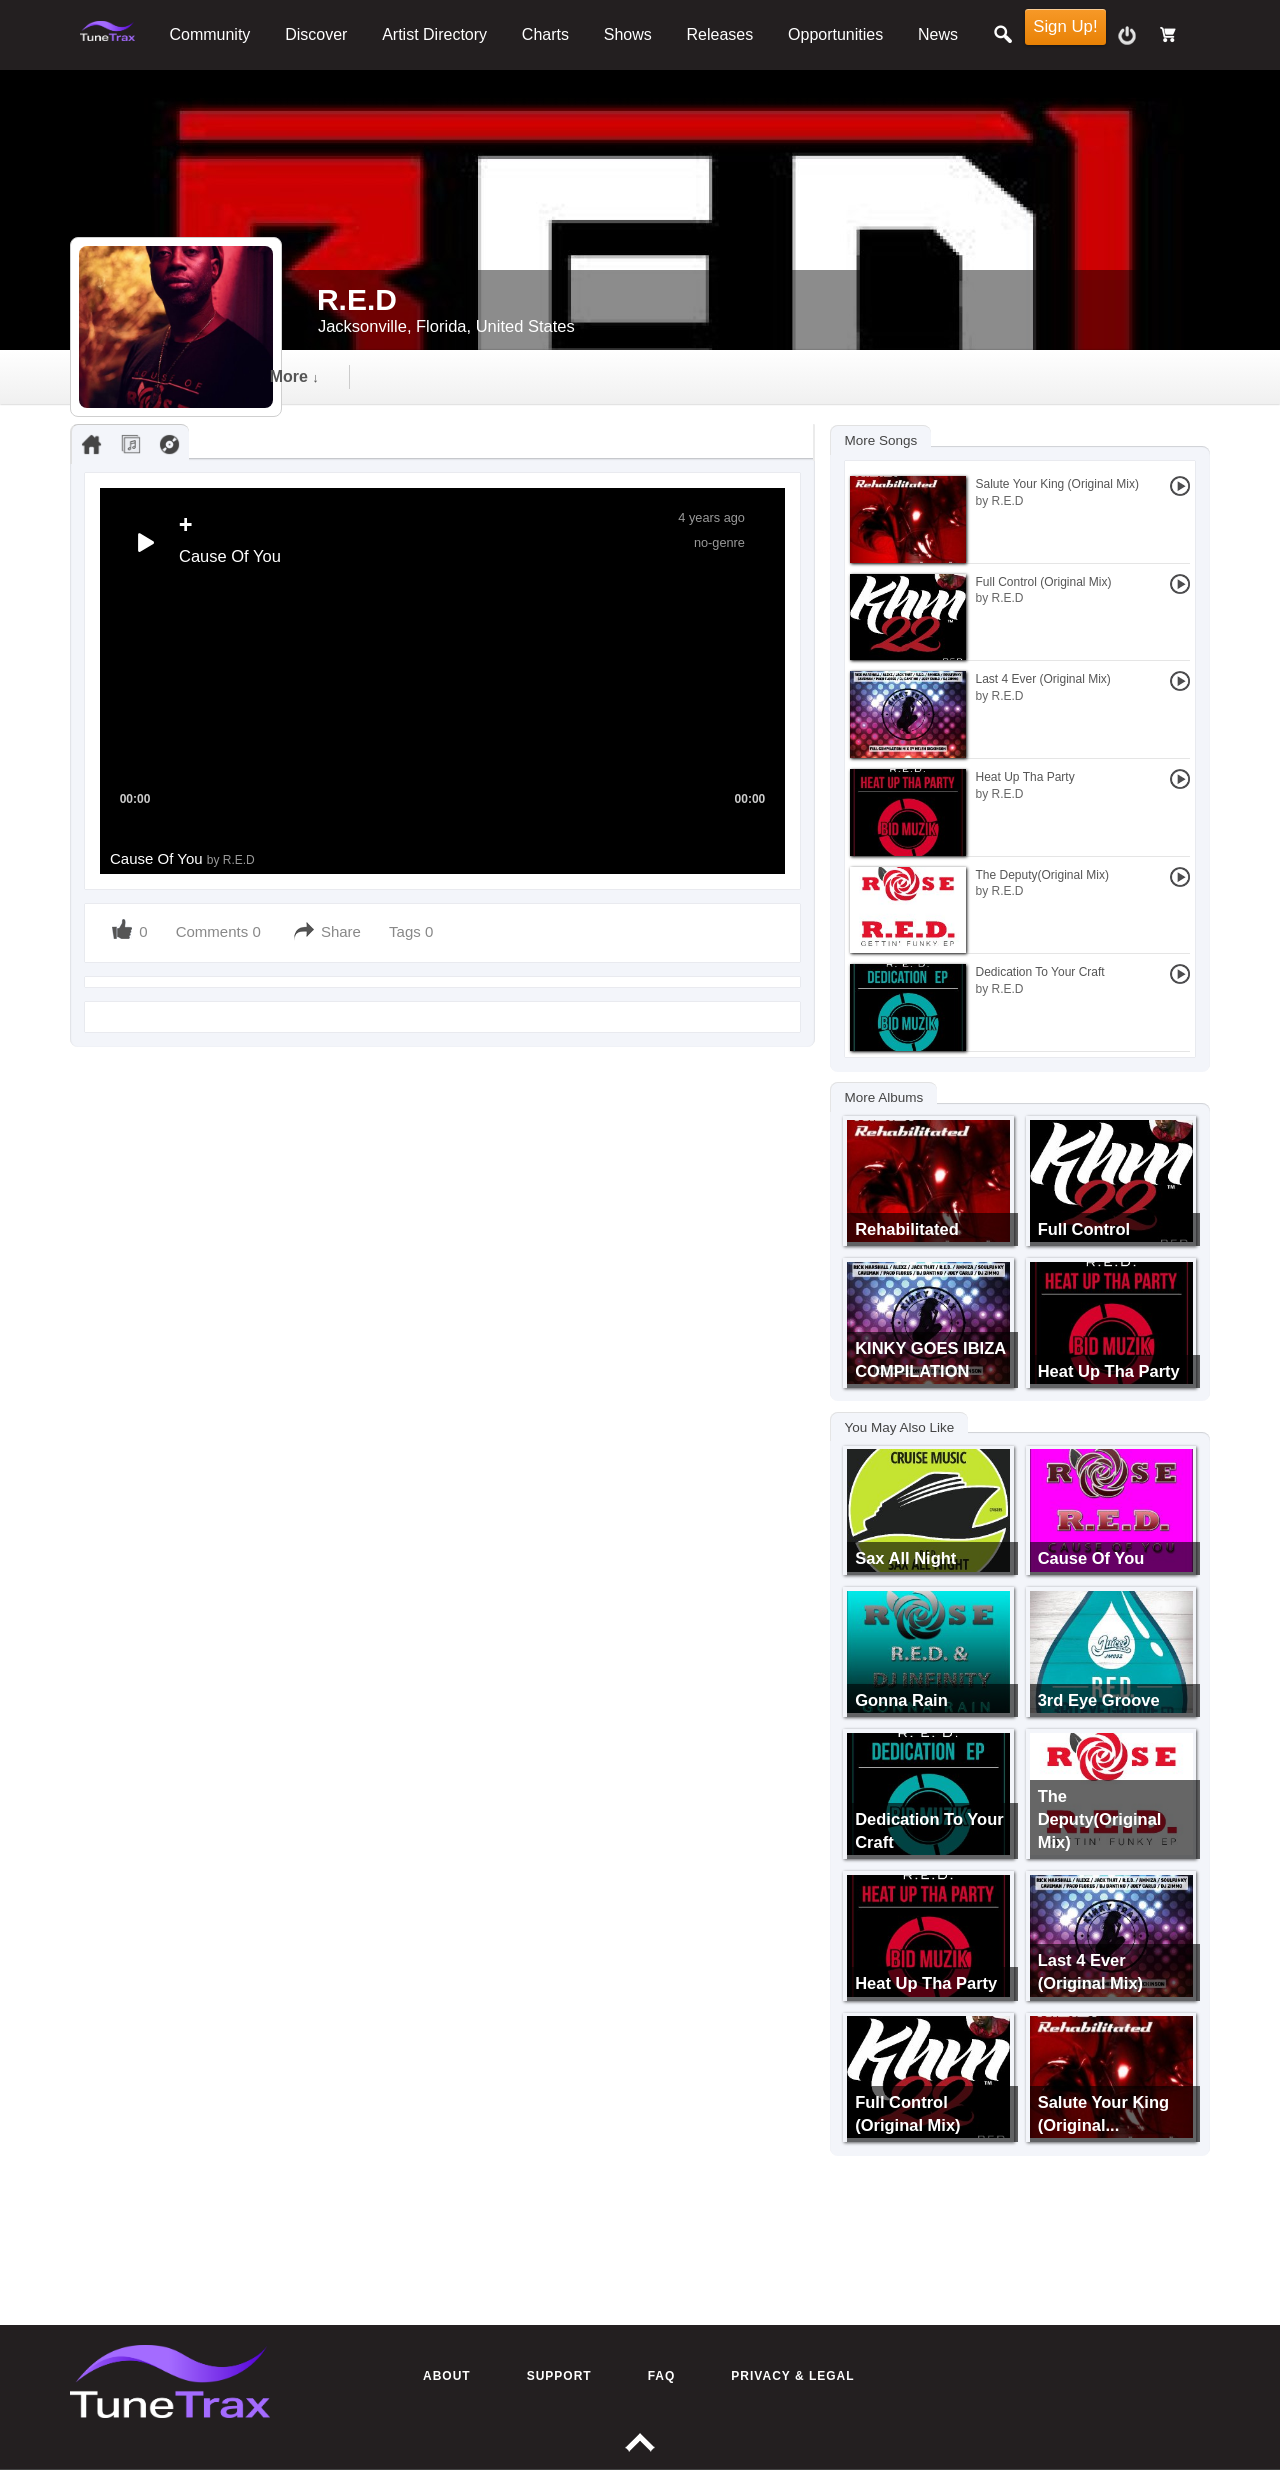 This screenshot has width=1280, height=2470. Describe the element at coordinates (662, 2376) in the screenshot. I see `FAQ` at that location.